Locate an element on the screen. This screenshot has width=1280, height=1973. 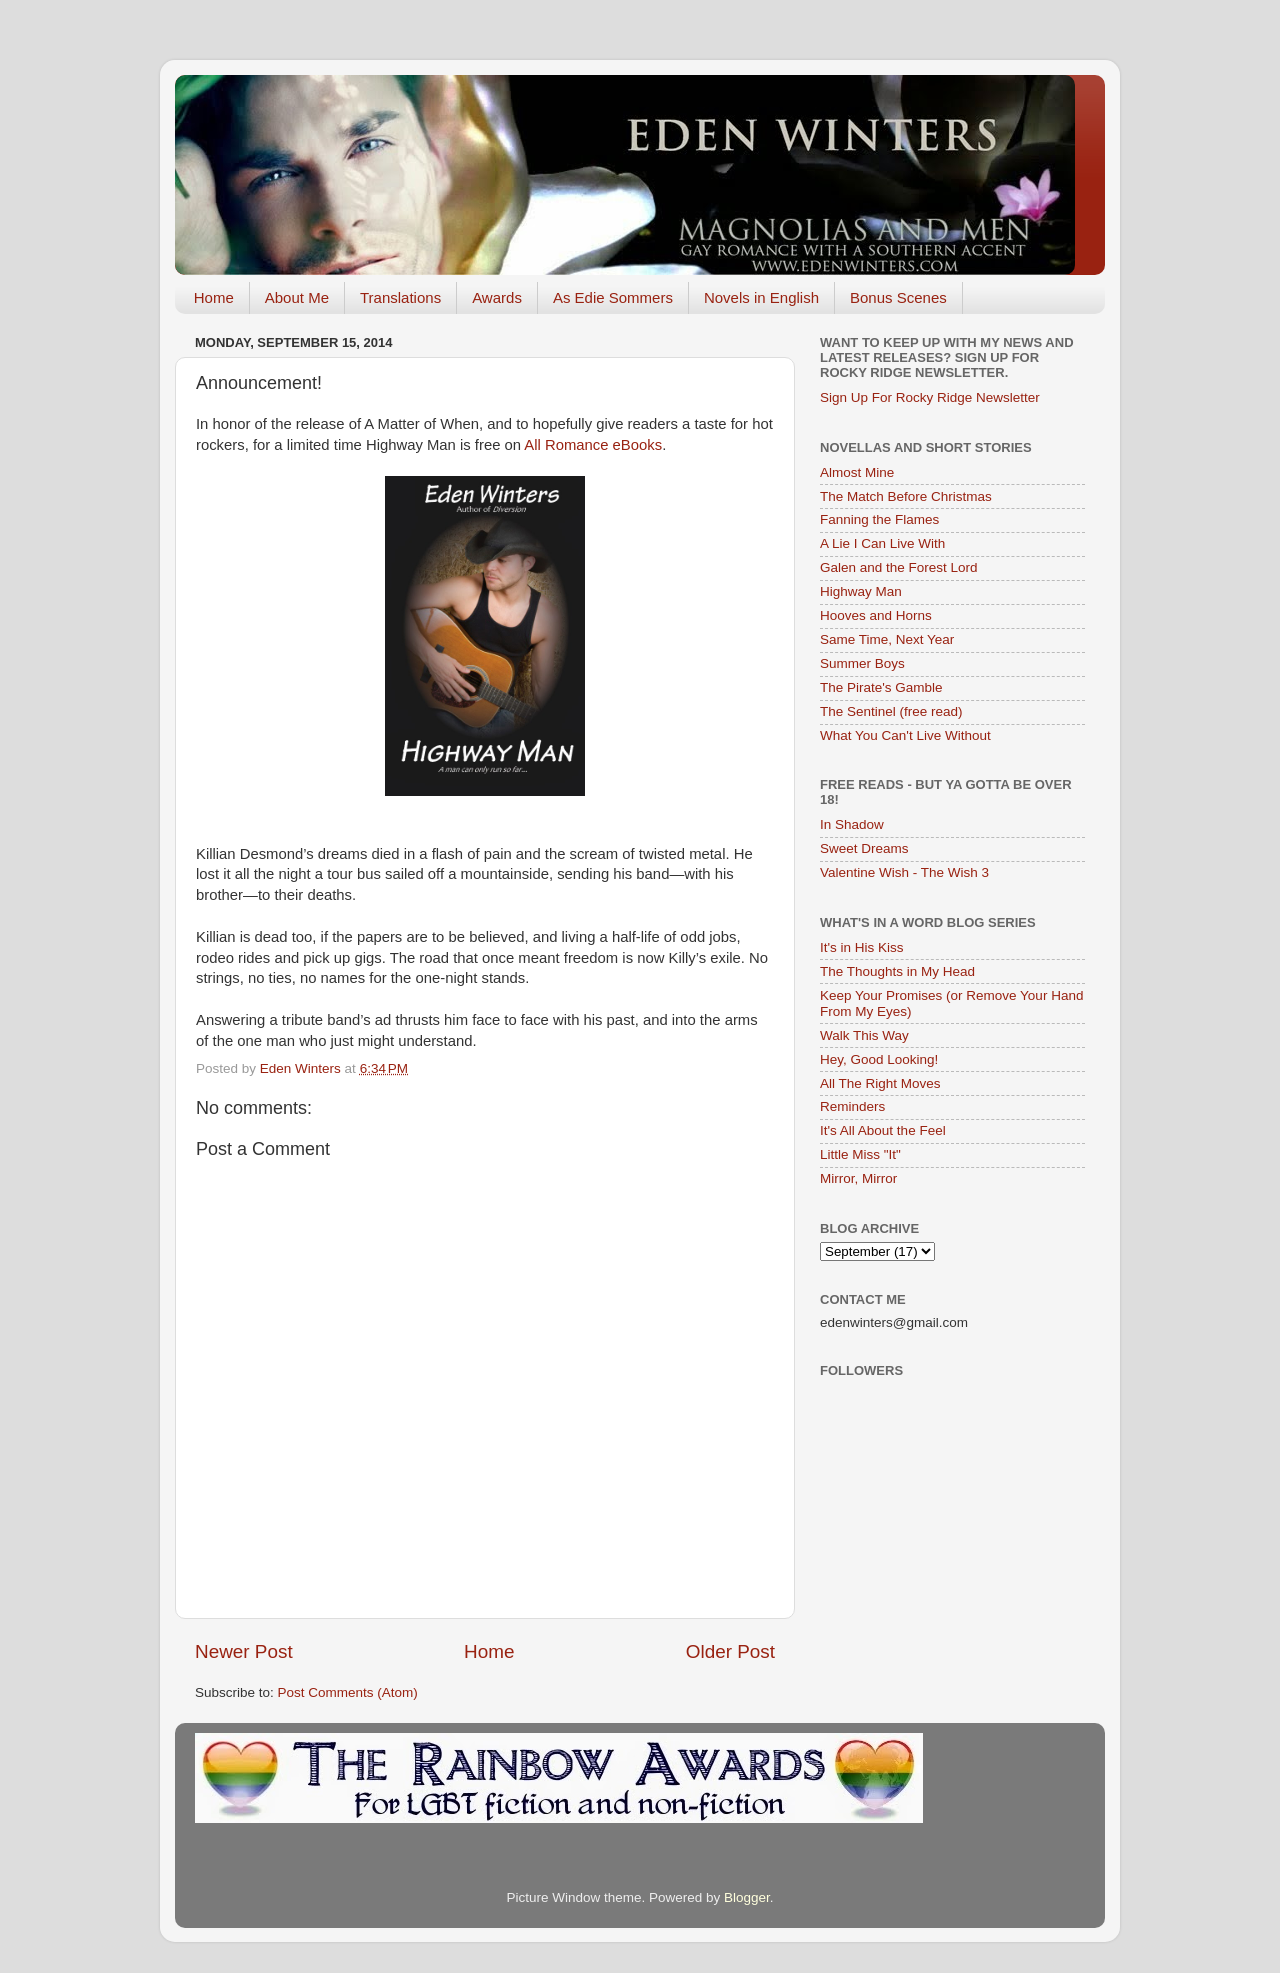
About Me is located at coordinates (297, 297).